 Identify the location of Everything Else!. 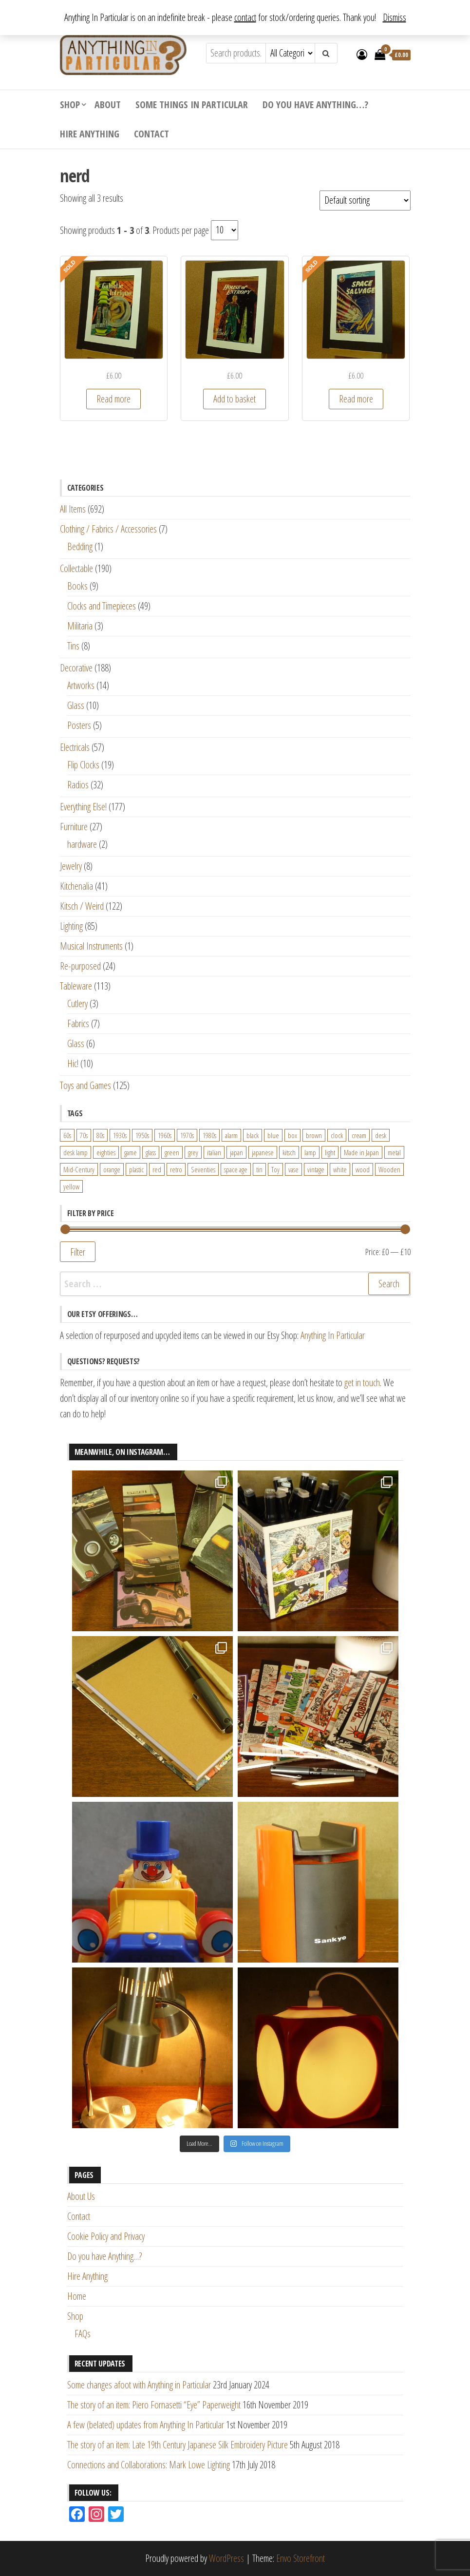
(83, 806).